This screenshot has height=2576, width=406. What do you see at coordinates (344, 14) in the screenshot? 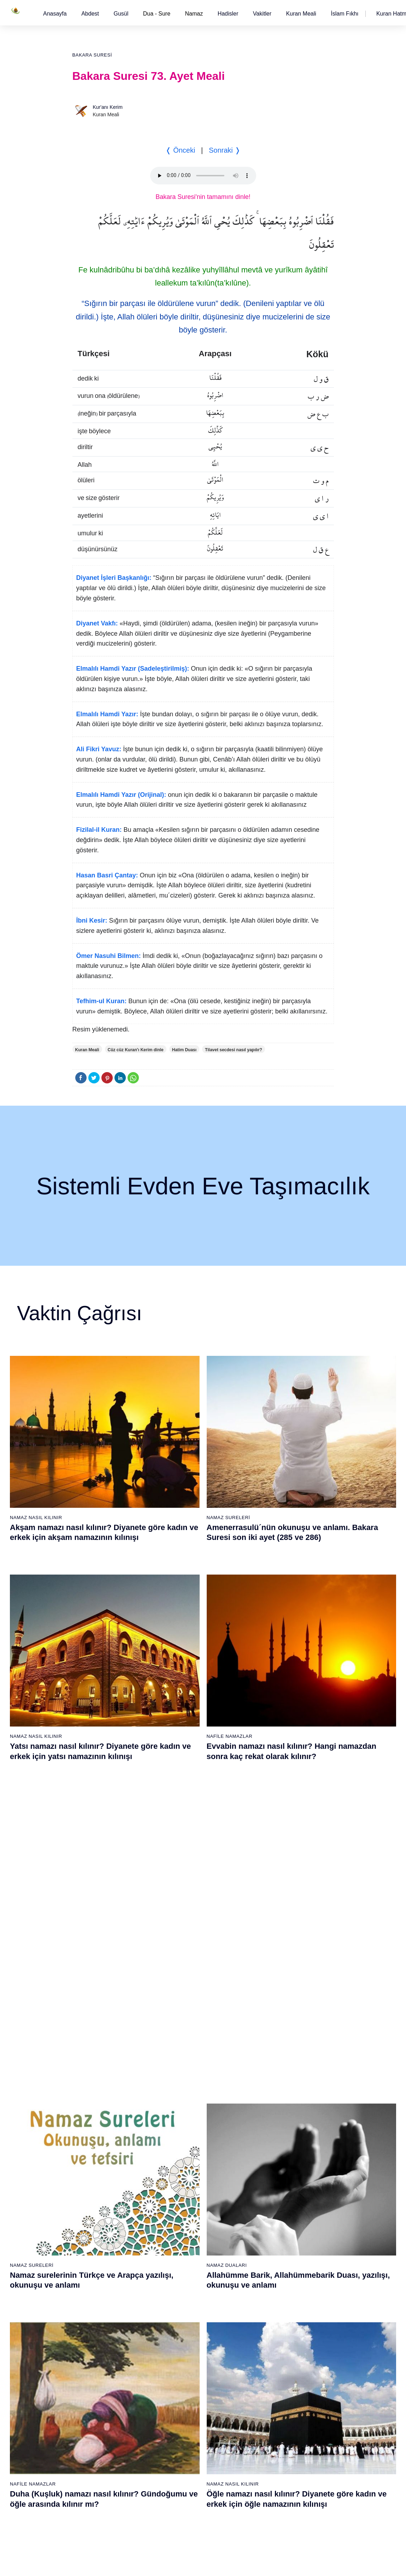
I see `İslam Fıkhı` at bounding box center [344, 14].